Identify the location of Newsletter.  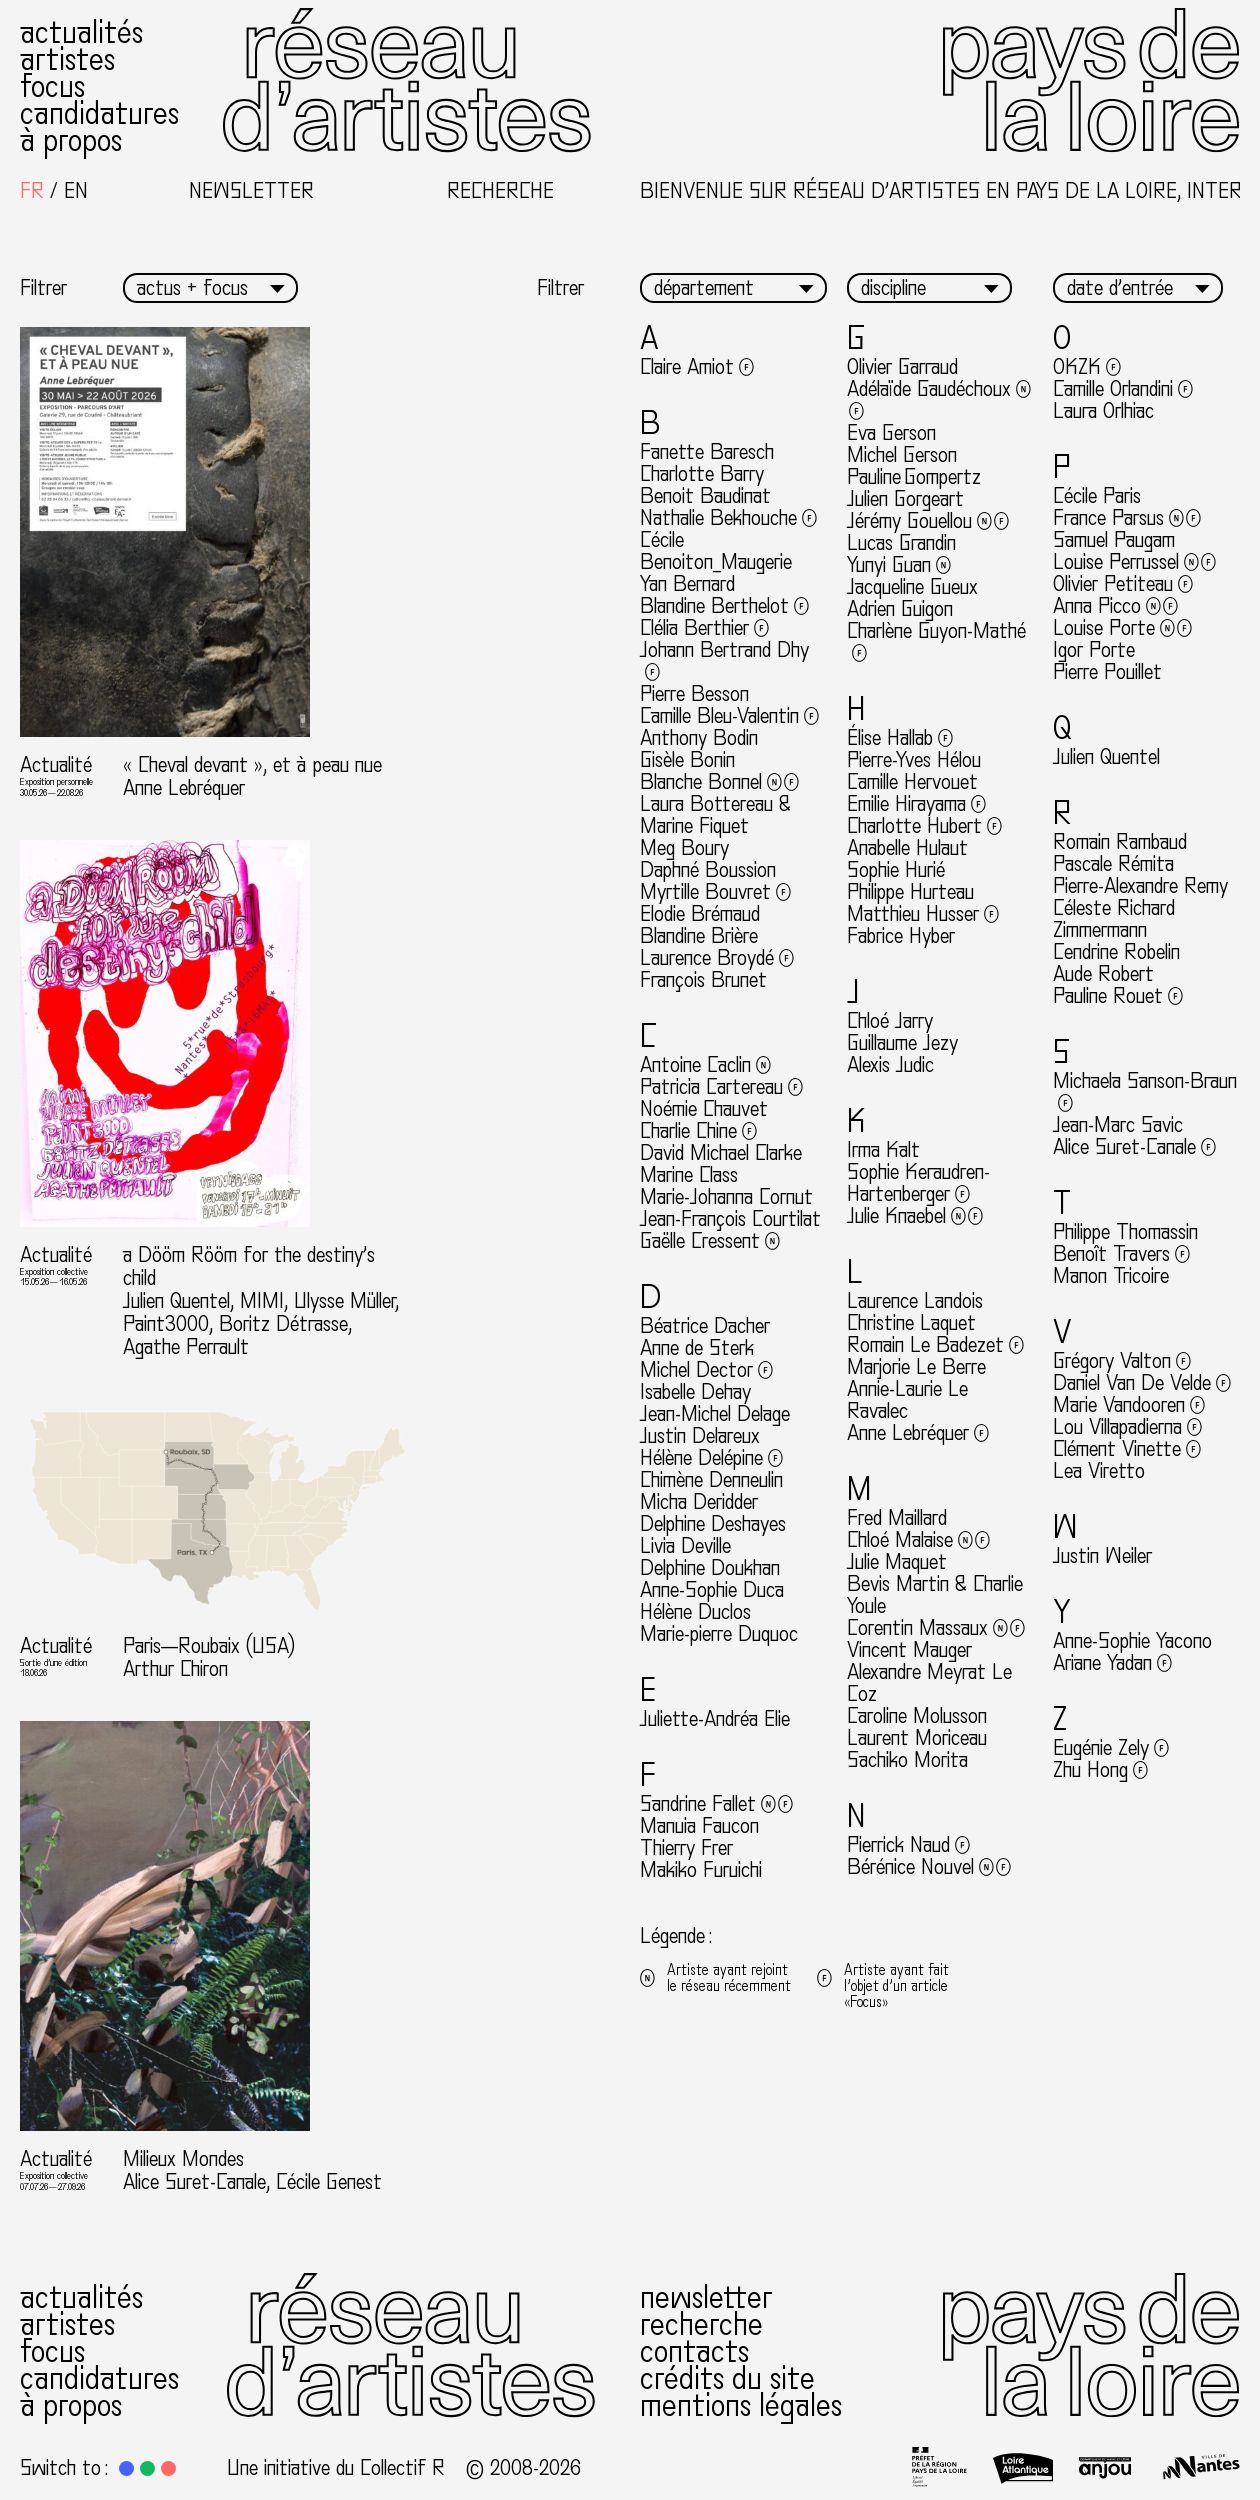
(706, 2298).